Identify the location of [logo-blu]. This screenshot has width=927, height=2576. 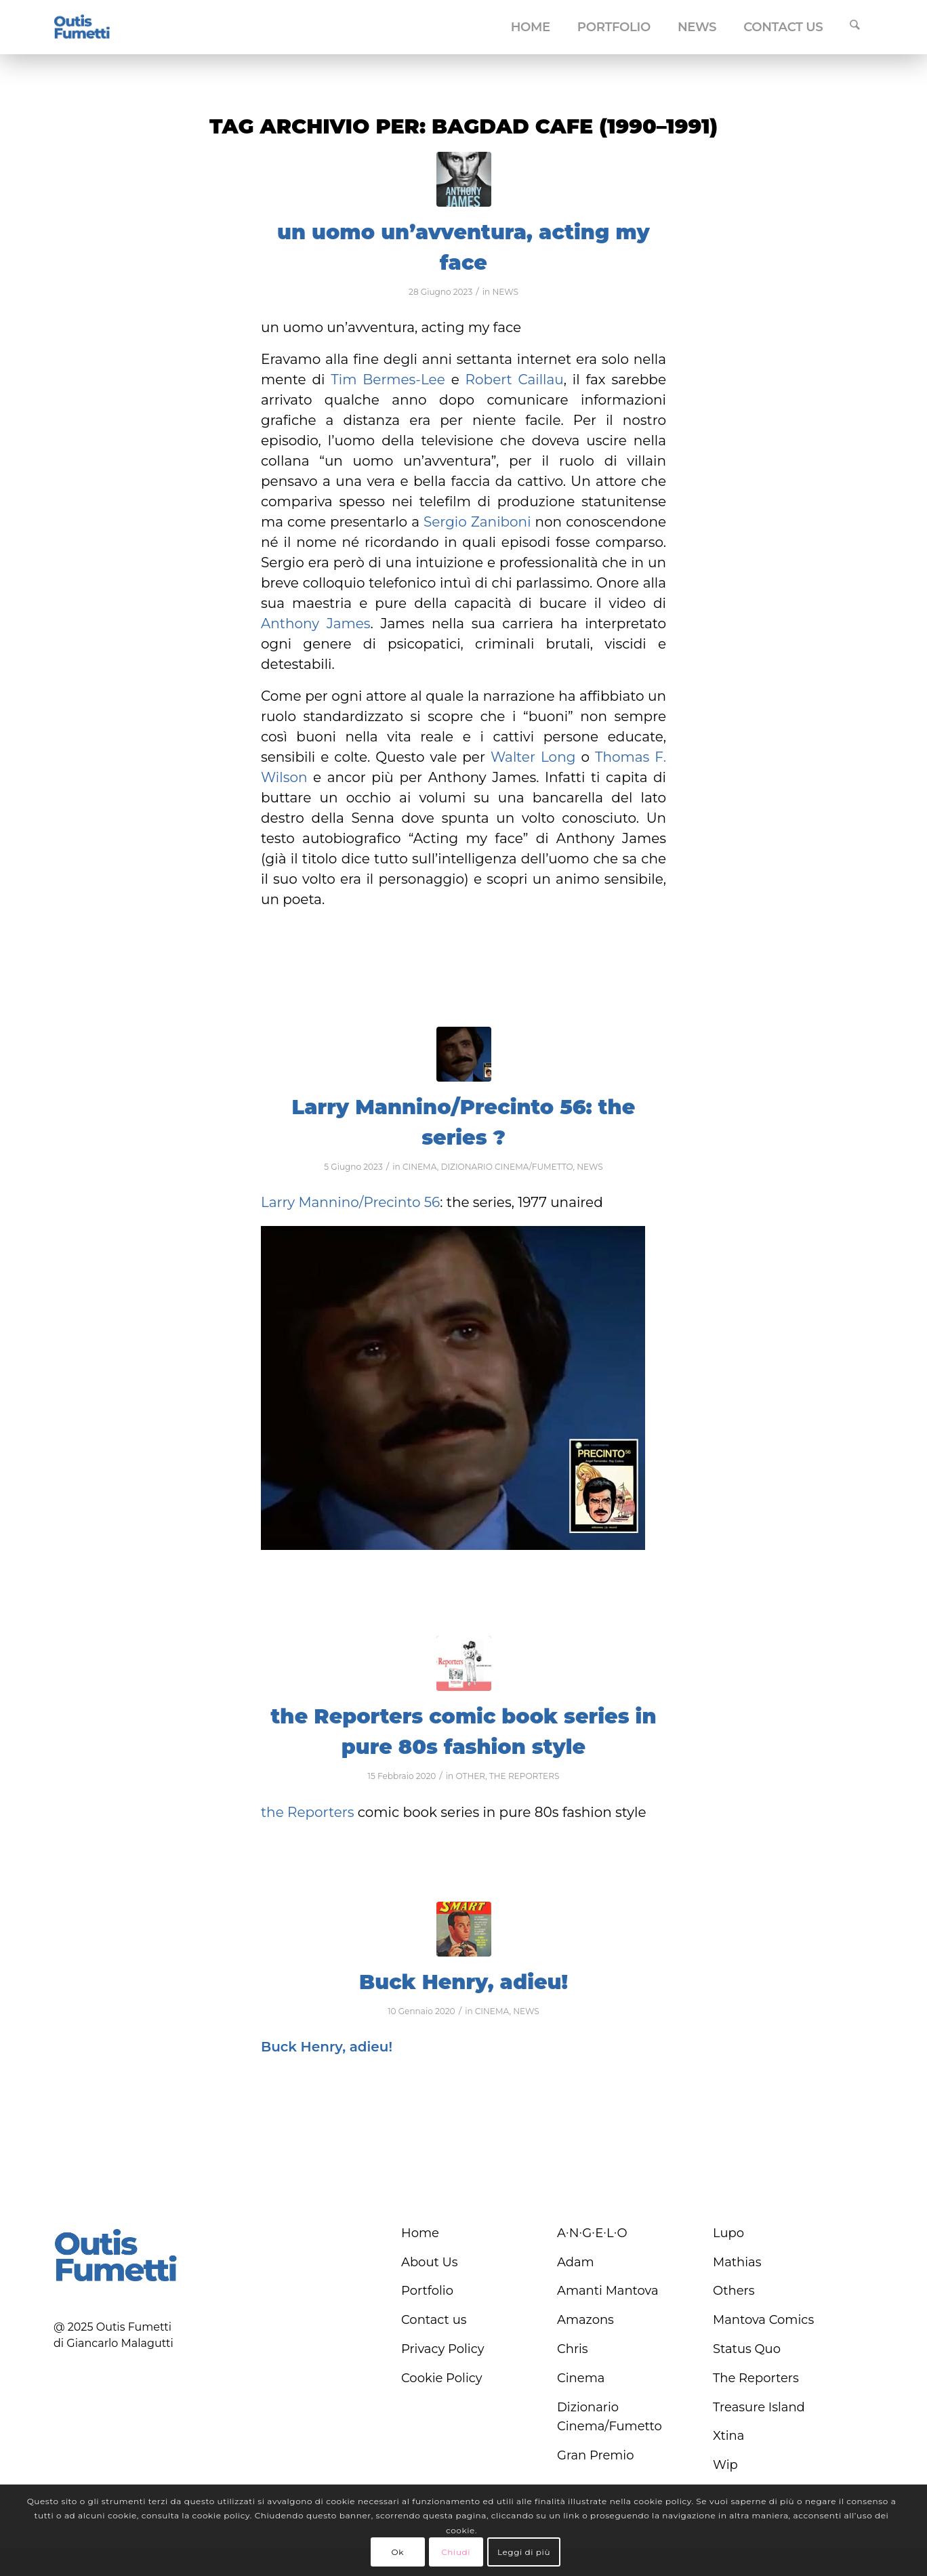
(82, 28).